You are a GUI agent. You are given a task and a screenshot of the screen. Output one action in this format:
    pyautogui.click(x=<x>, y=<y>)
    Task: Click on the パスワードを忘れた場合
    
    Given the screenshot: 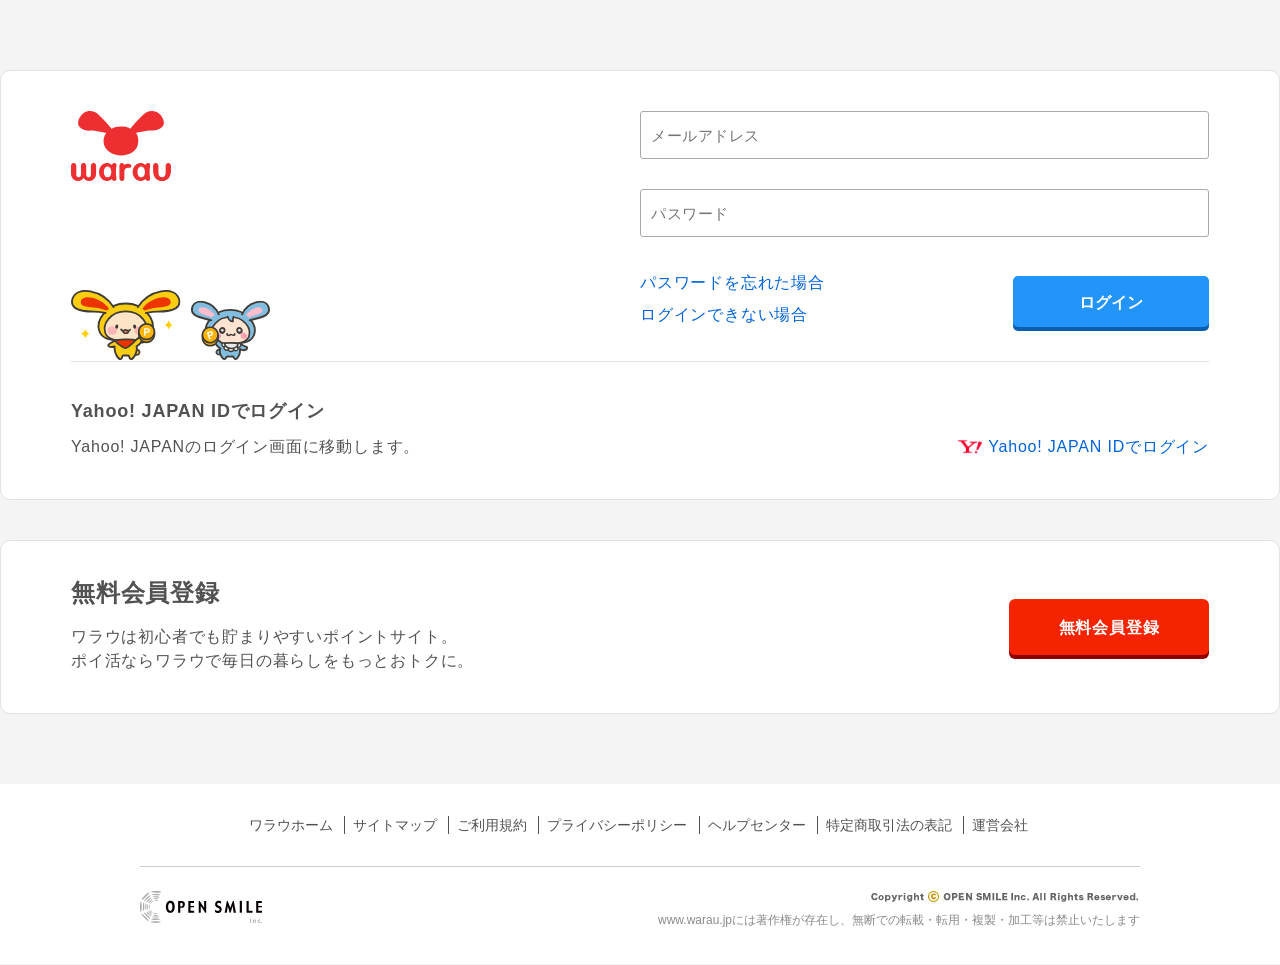 What is the action you would take?
    pyautogui.click(x=732, y=282)
    